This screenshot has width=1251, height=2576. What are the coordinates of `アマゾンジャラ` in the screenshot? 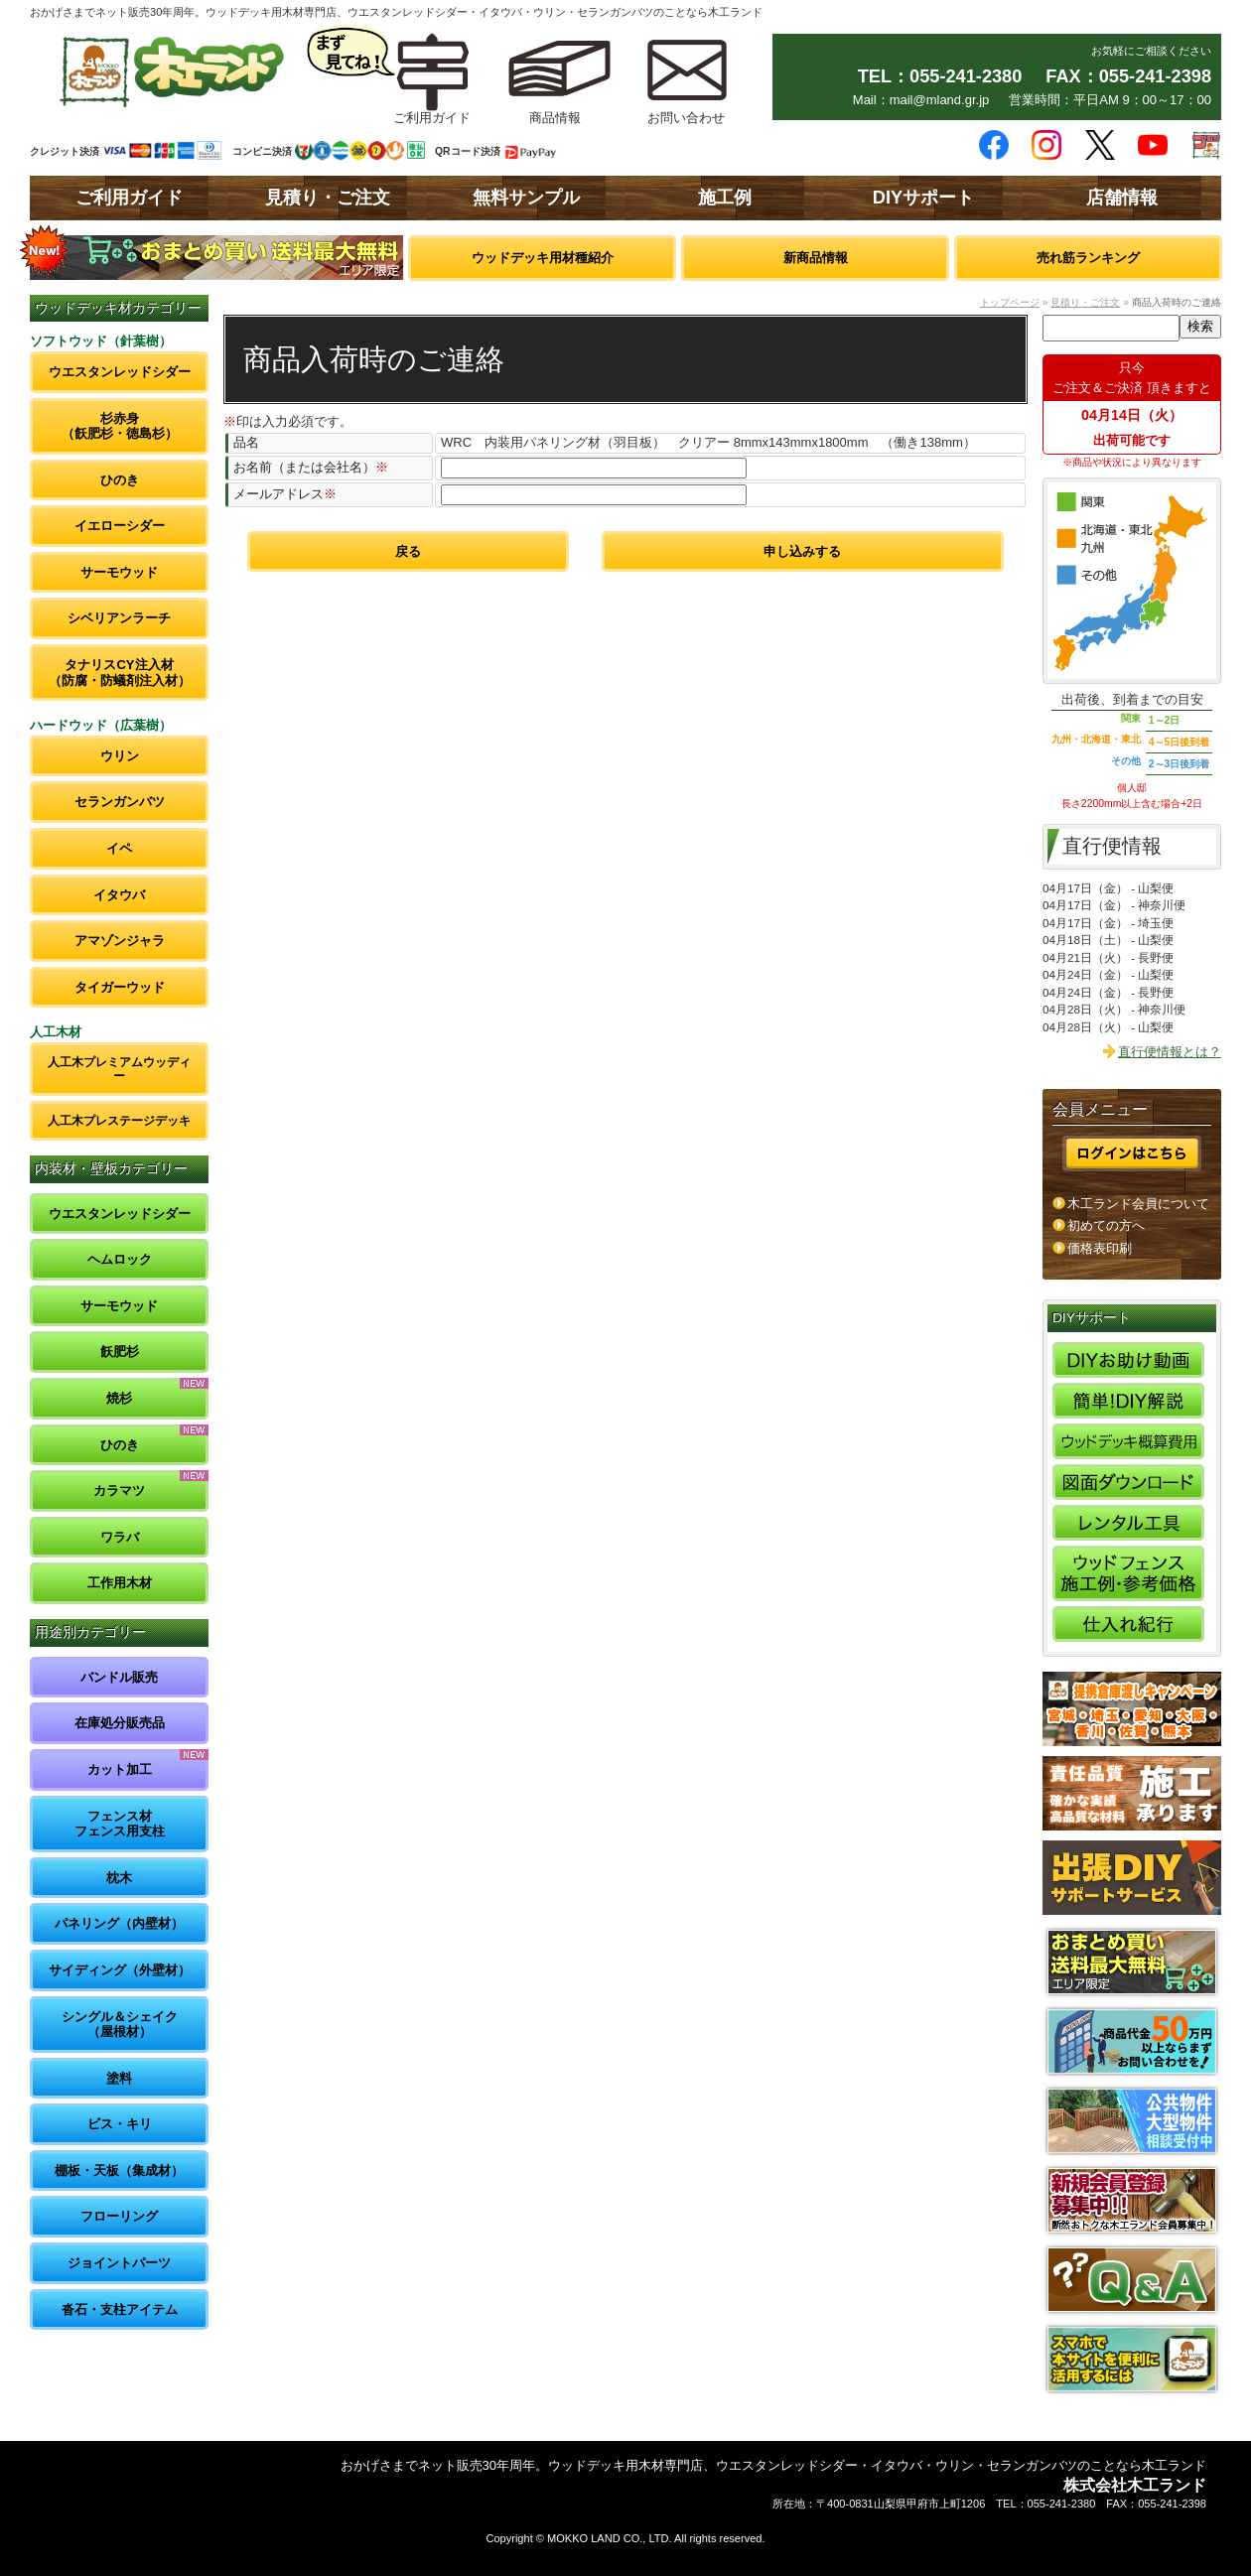 It's located at (119, 940).